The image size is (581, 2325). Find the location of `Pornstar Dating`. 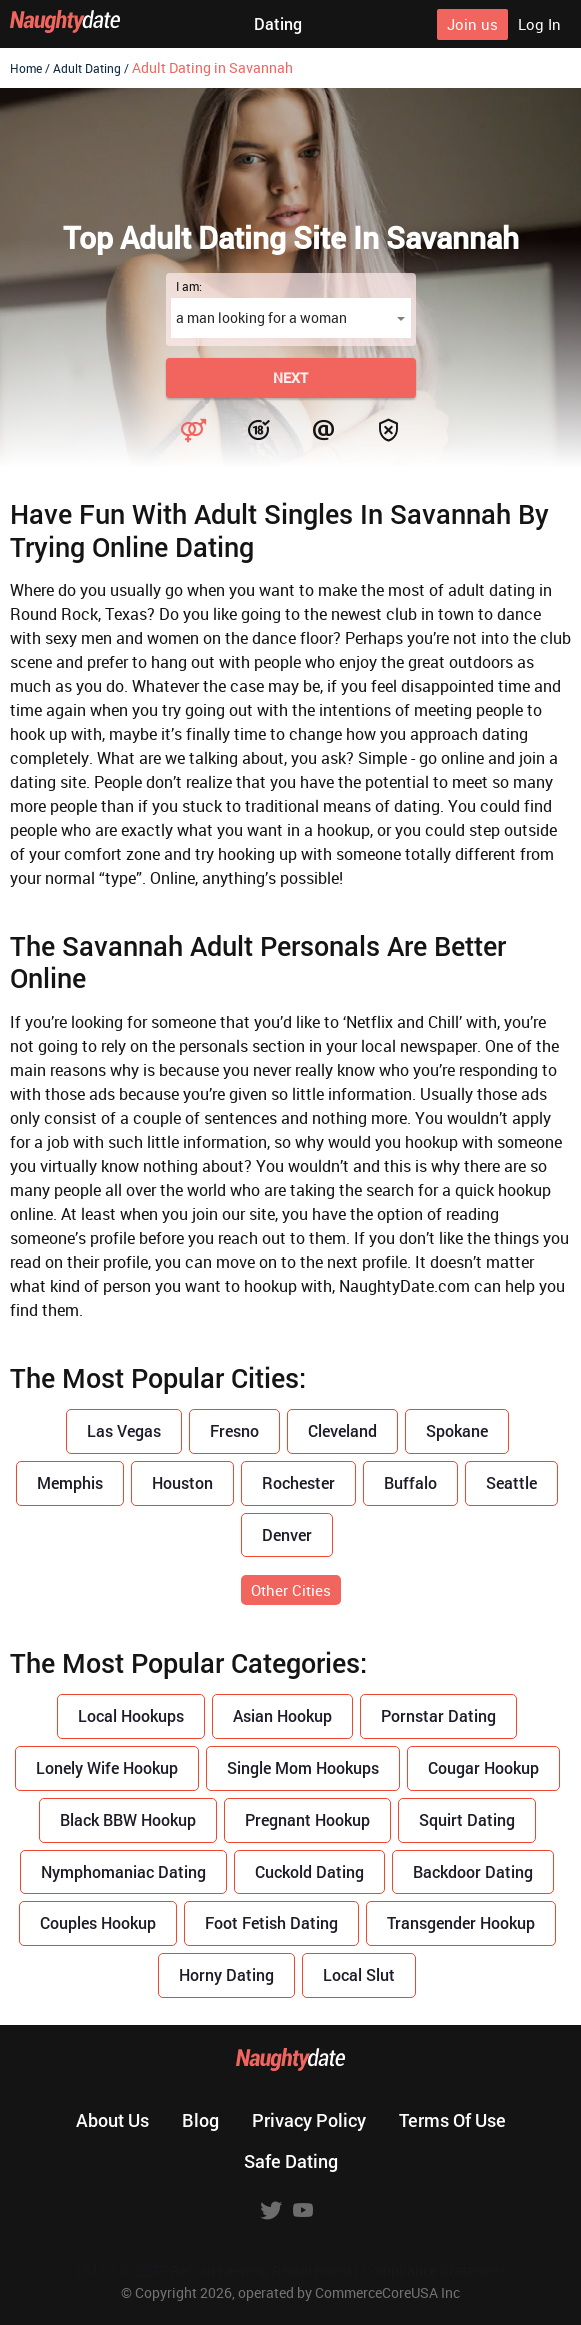

Pornstar Dating is located at coordinates (438, 1715).